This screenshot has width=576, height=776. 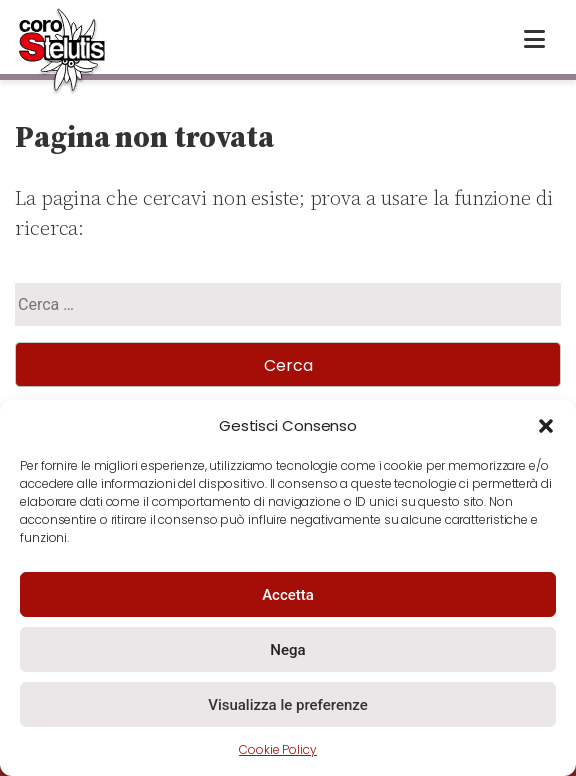 What do you see at coordinates (288, 595) in the screenshot?
I see `Accetta` at bounding box center [288, 595].